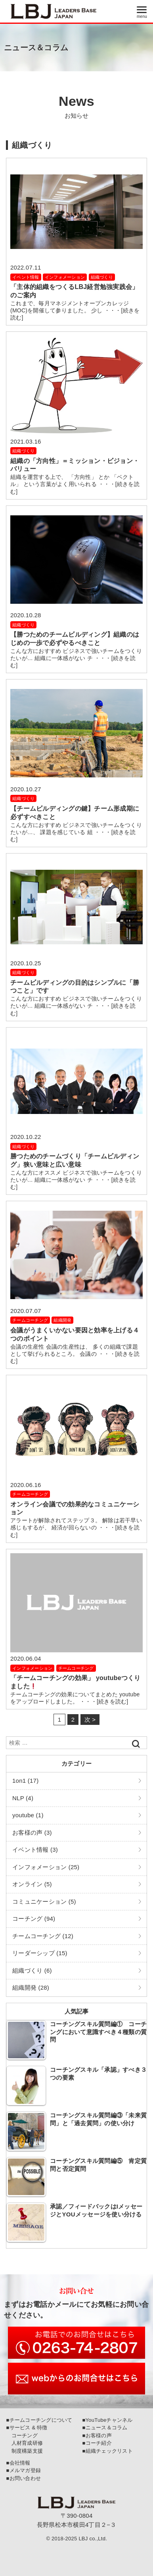  Describe the element at coordinates (32, 1970) in the screenshot. I see `組織づくり (6)` at that location.